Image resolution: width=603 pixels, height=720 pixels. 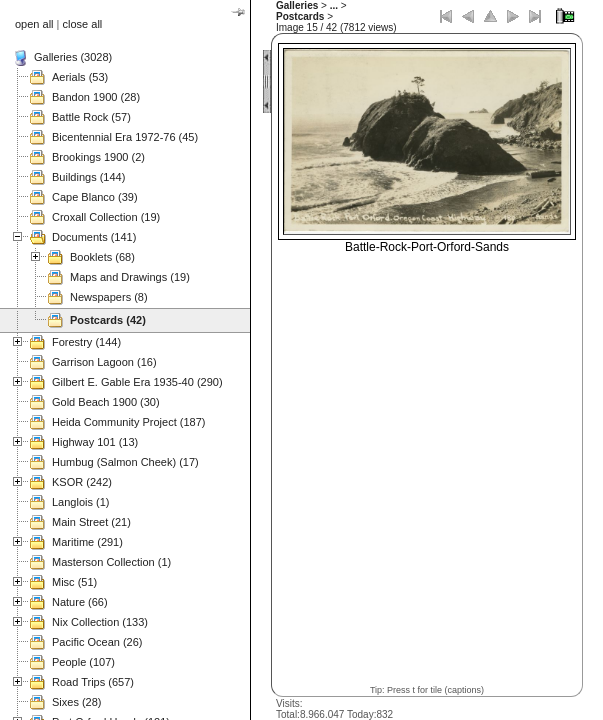 What do you see at coordinates (102, 257) in the screenshot?
I see `Booklets (68)` at bounding box center [102, 257].